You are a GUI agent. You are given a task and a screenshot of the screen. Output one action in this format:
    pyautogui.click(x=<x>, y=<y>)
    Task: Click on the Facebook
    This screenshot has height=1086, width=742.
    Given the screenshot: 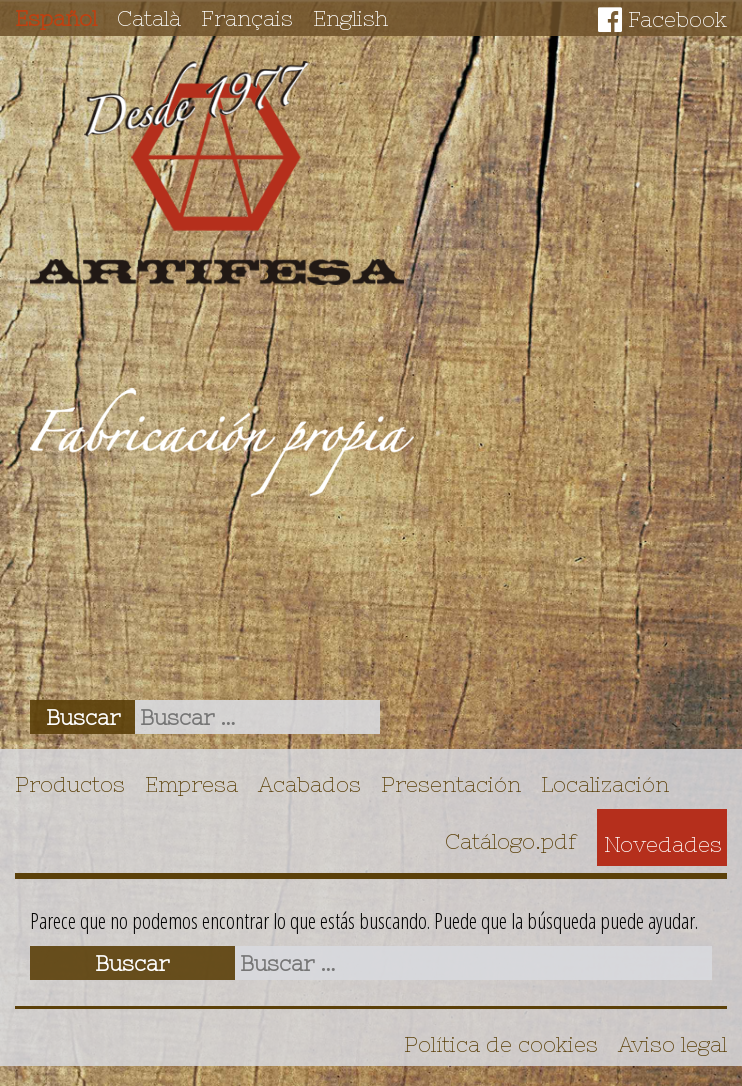 What is the action you would take?
    pyautogui.click(x=677, y=19)
    